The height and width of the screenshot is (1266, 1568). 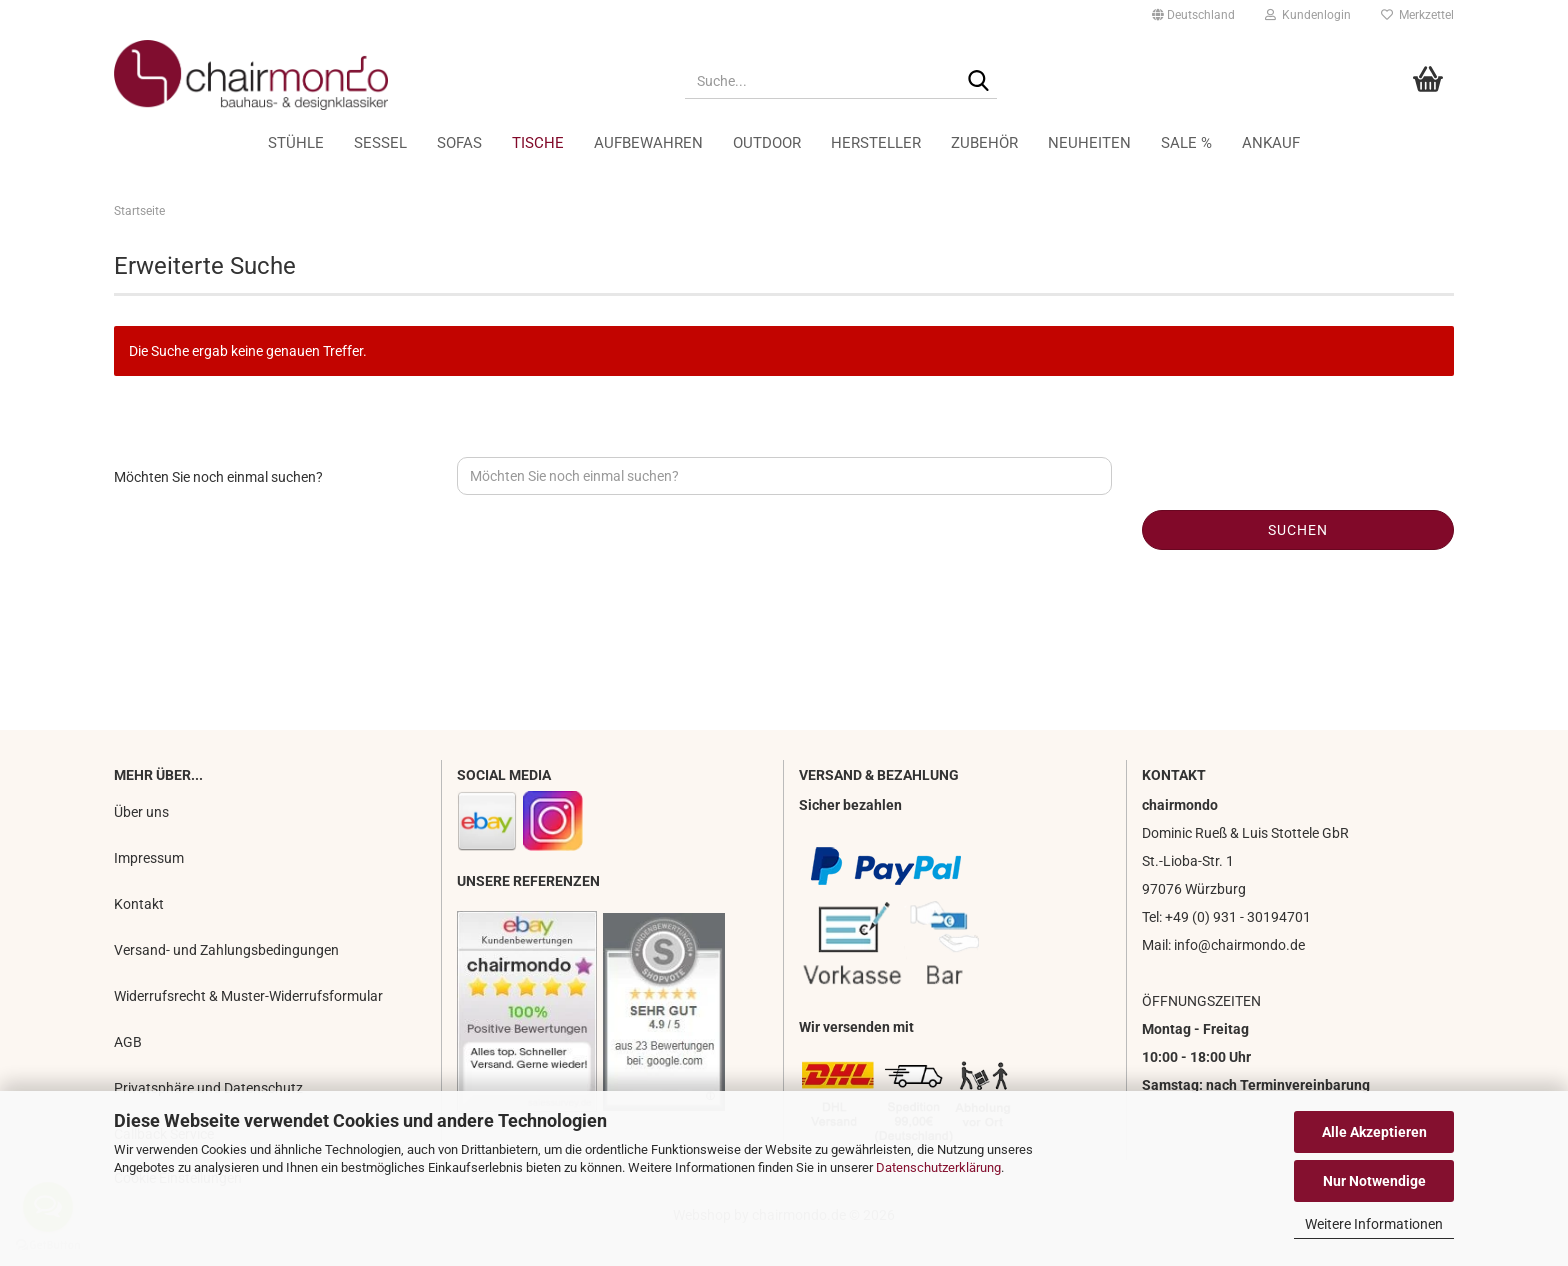 What do you see at coordinates (1417, 15) in the screenshot?
I see `Merkzettel` at bounding box center [1417, 15].